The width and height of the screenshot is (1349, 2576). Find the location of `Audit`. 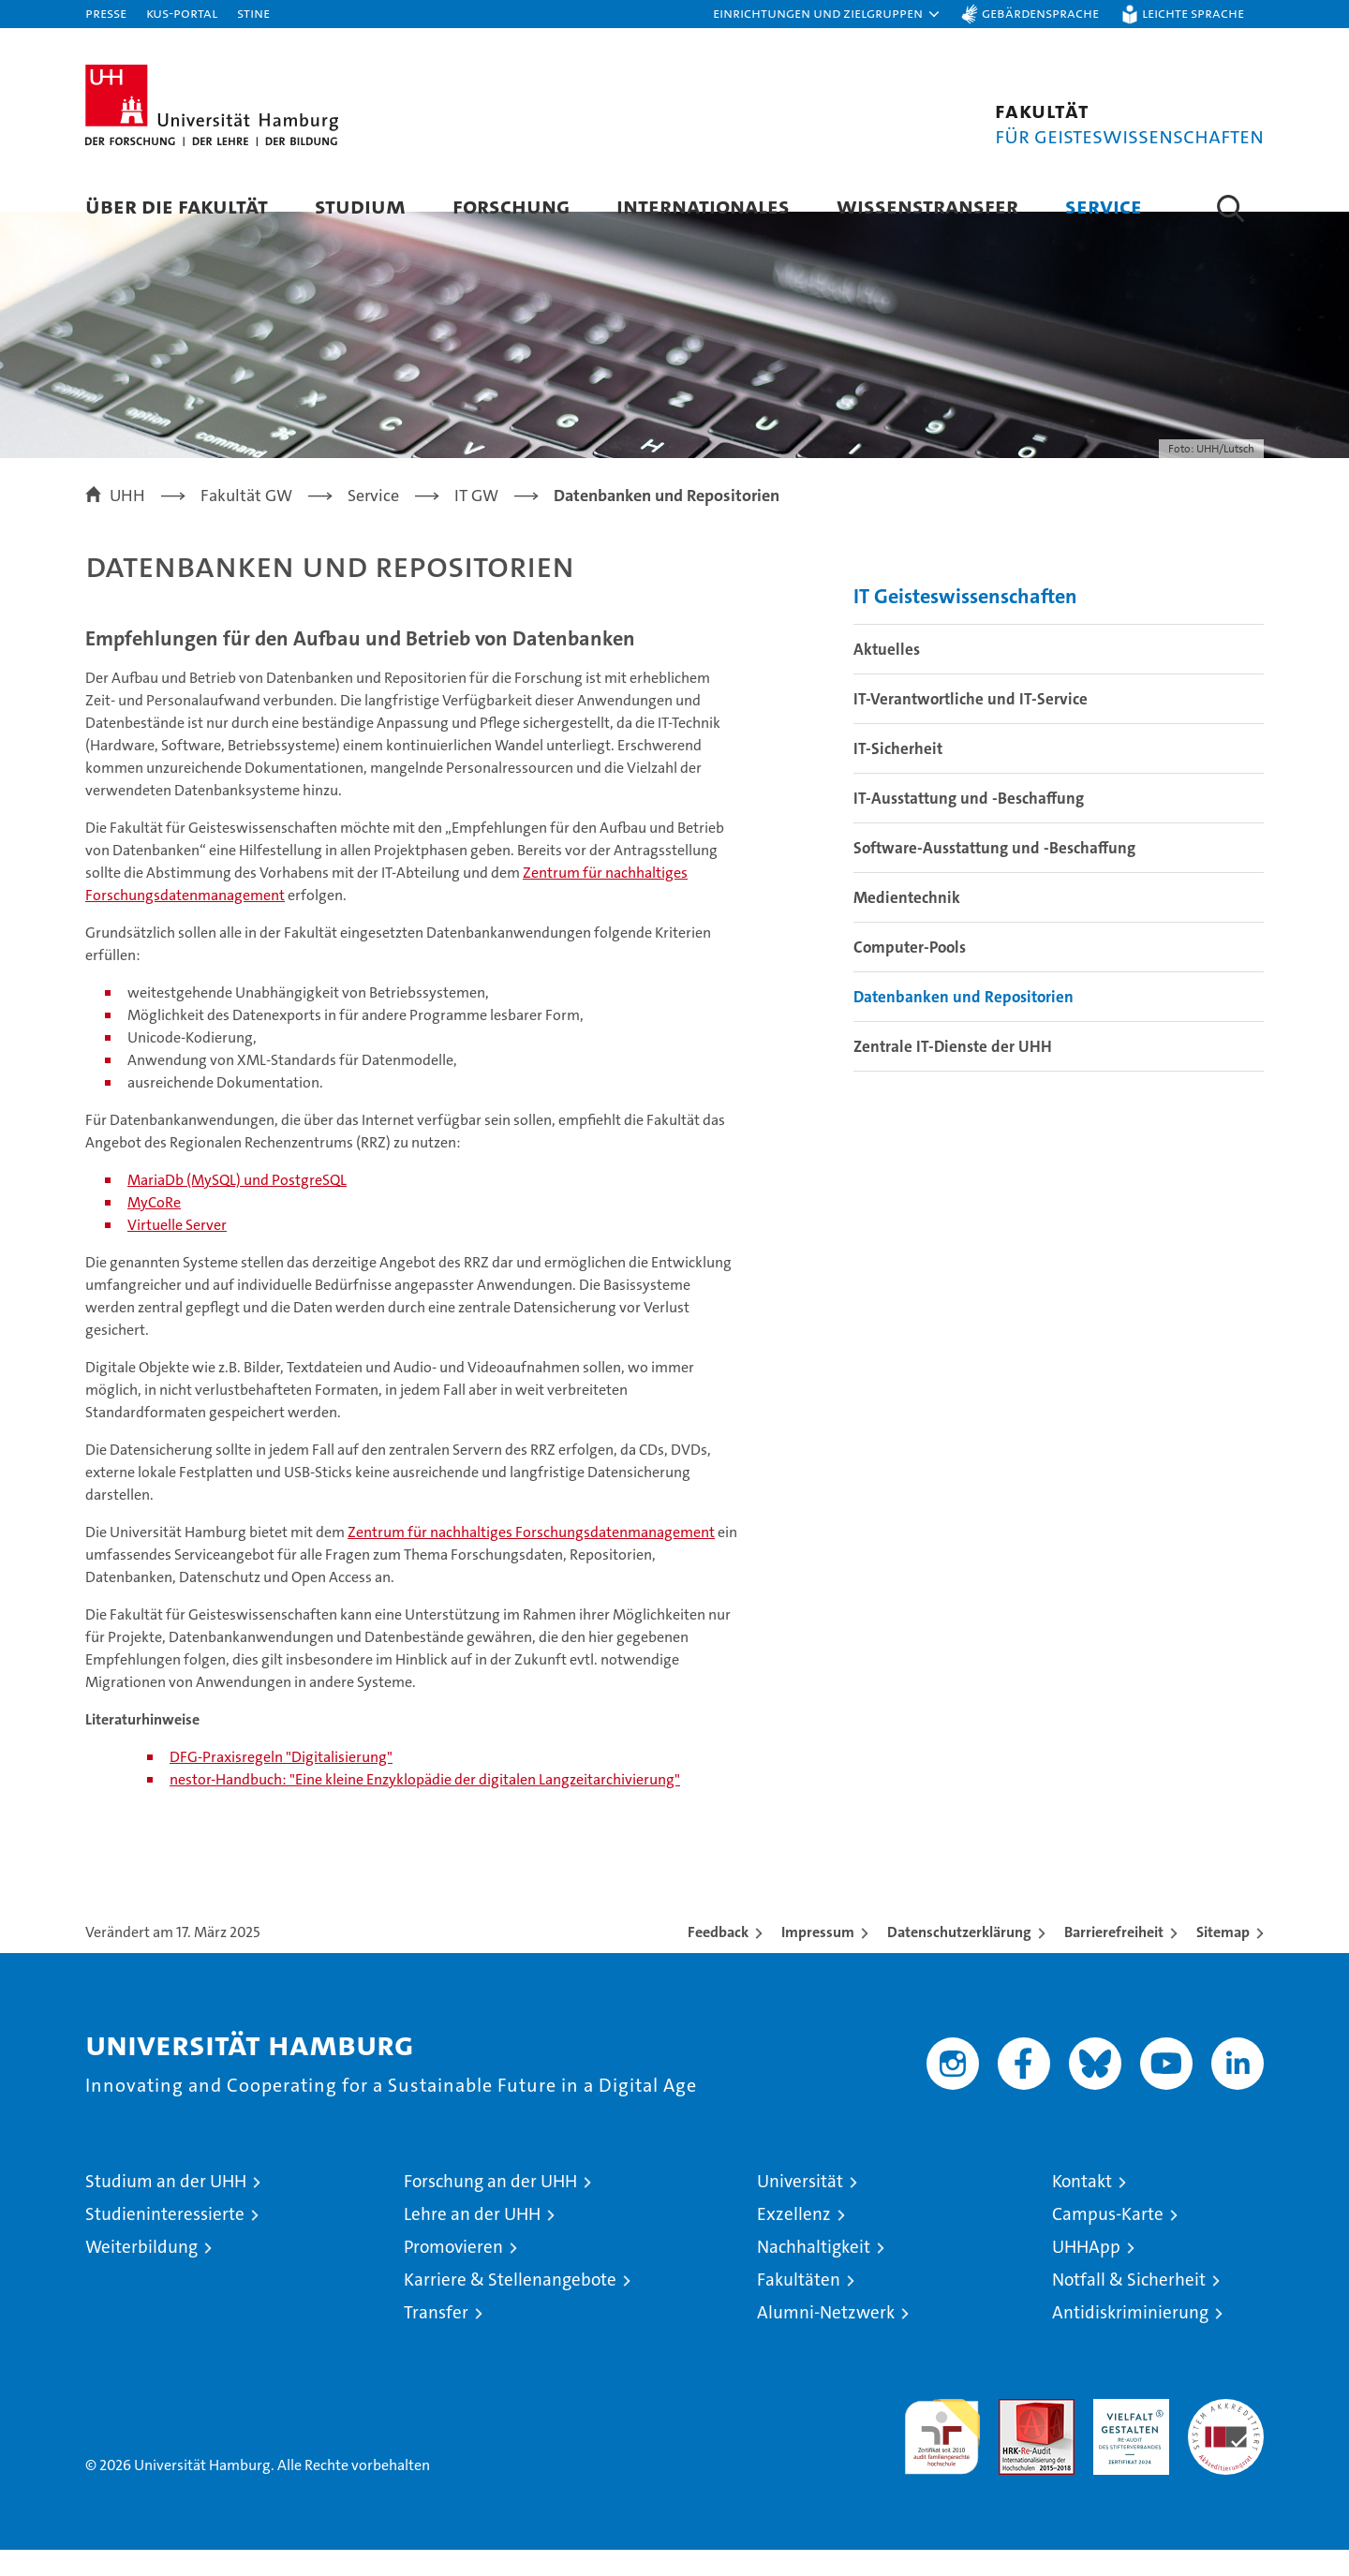

Audit is located at coordinates (1016, 2435).